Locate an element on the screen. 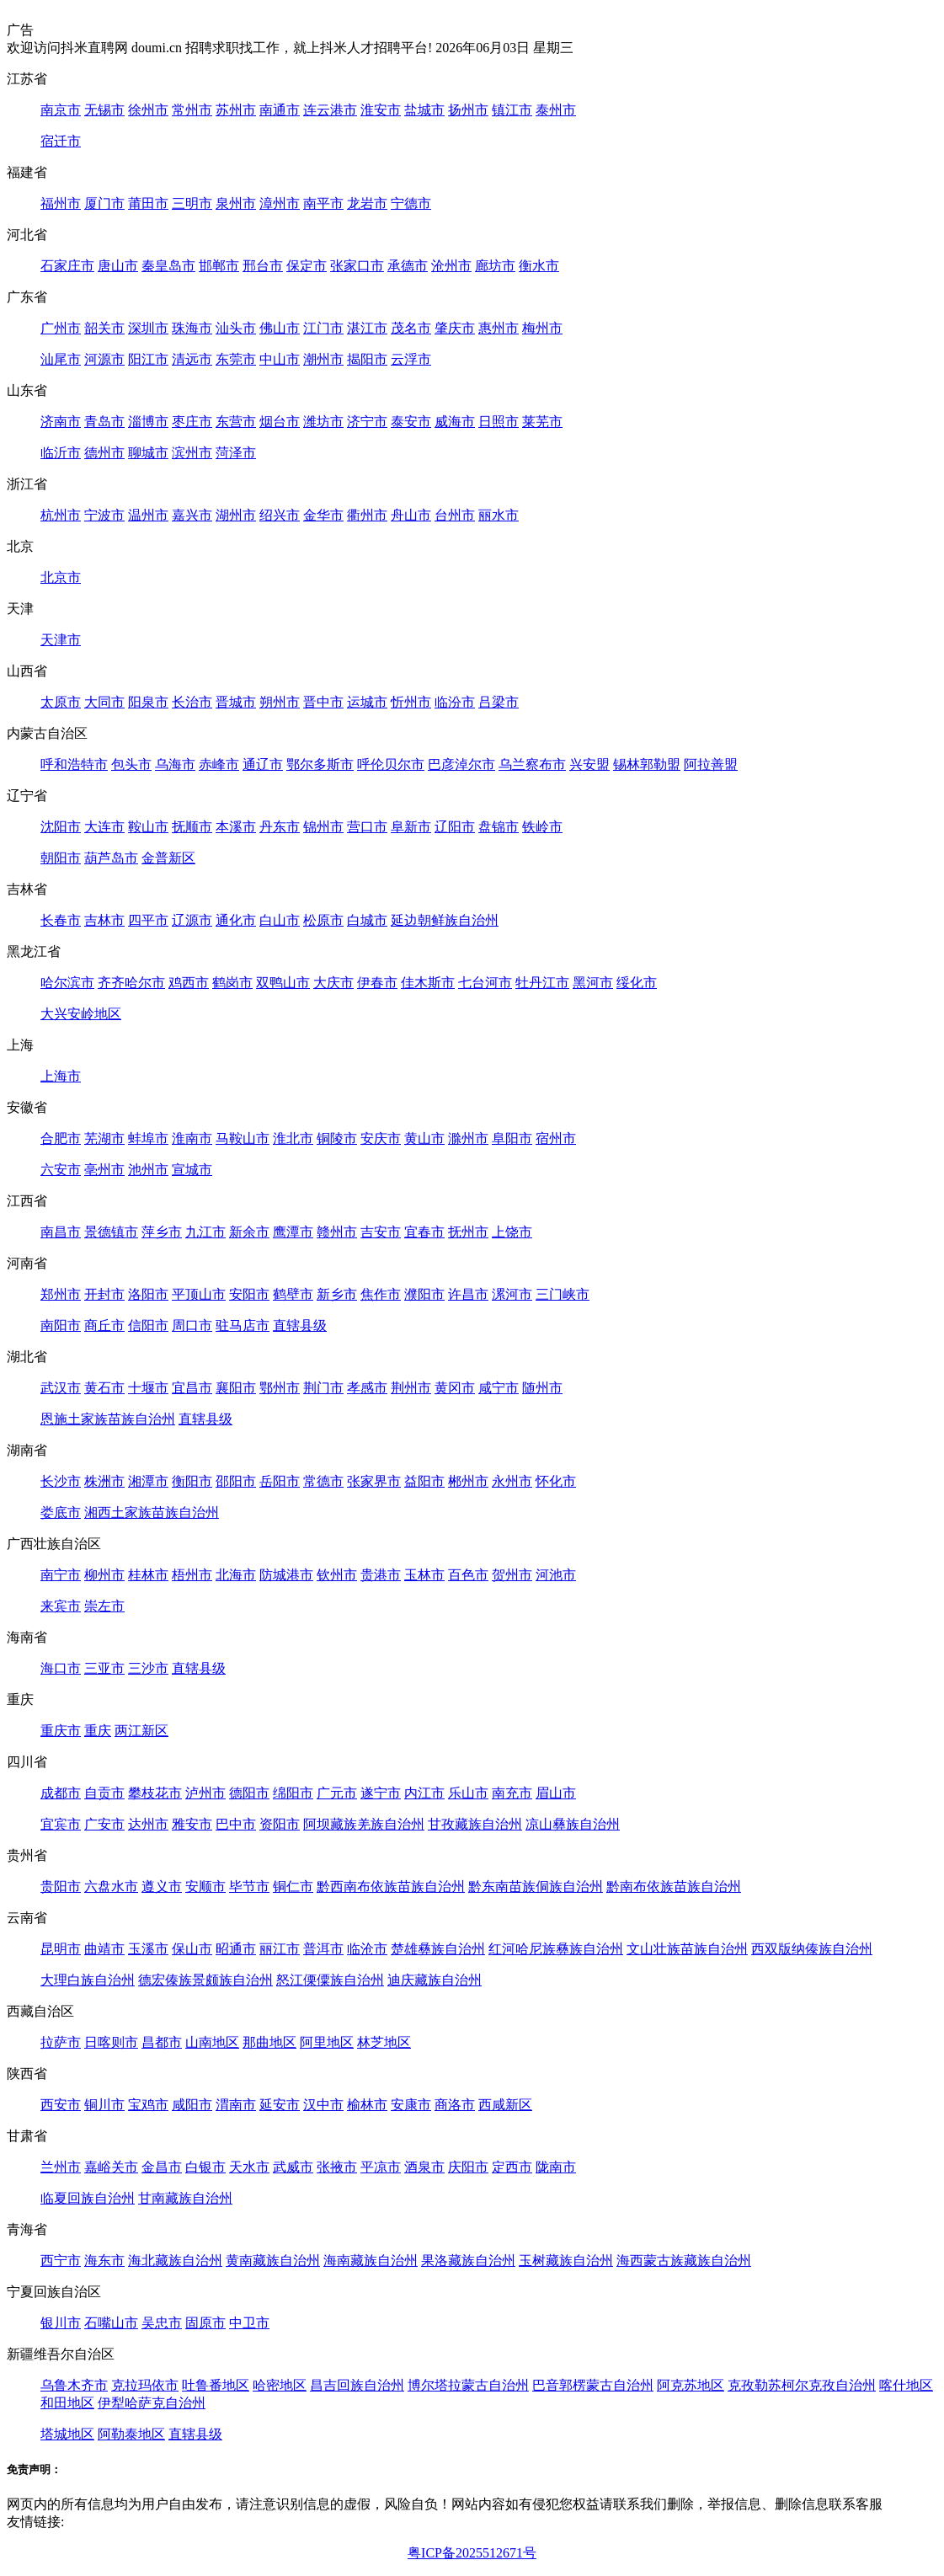  青岛市 is located at coordinates (104, 421).